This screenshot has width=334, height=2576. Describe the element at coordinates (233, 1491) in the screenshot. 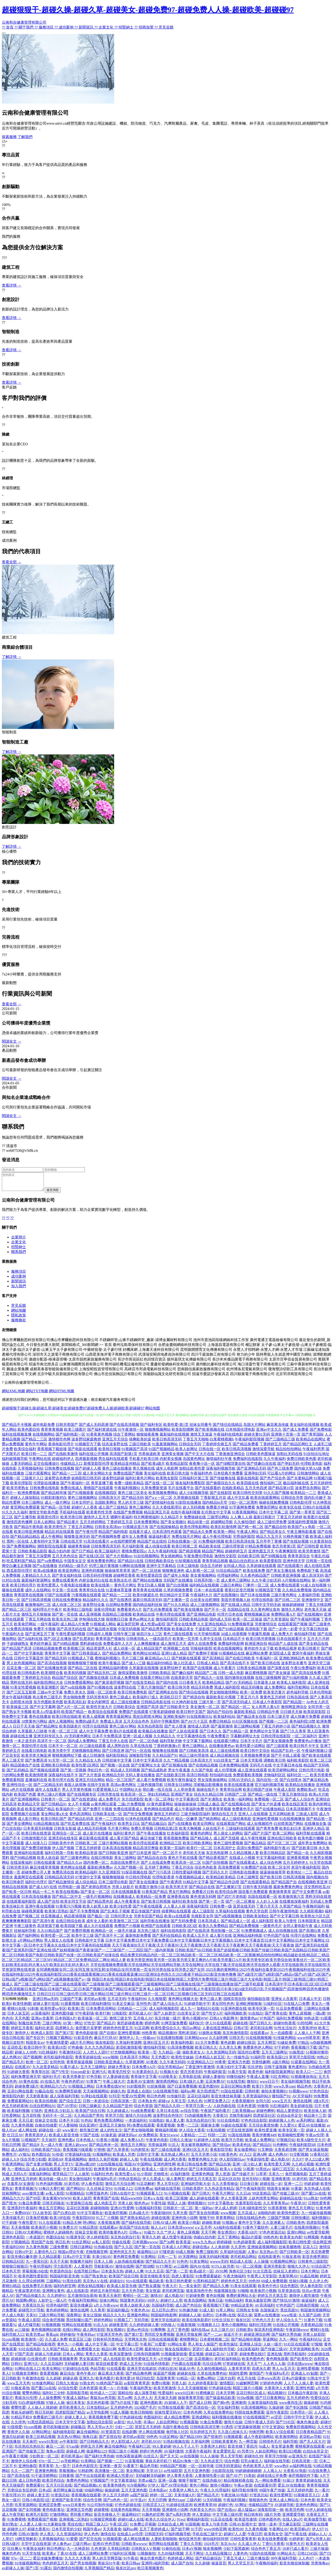

I see `在线欧美精品` at that location.